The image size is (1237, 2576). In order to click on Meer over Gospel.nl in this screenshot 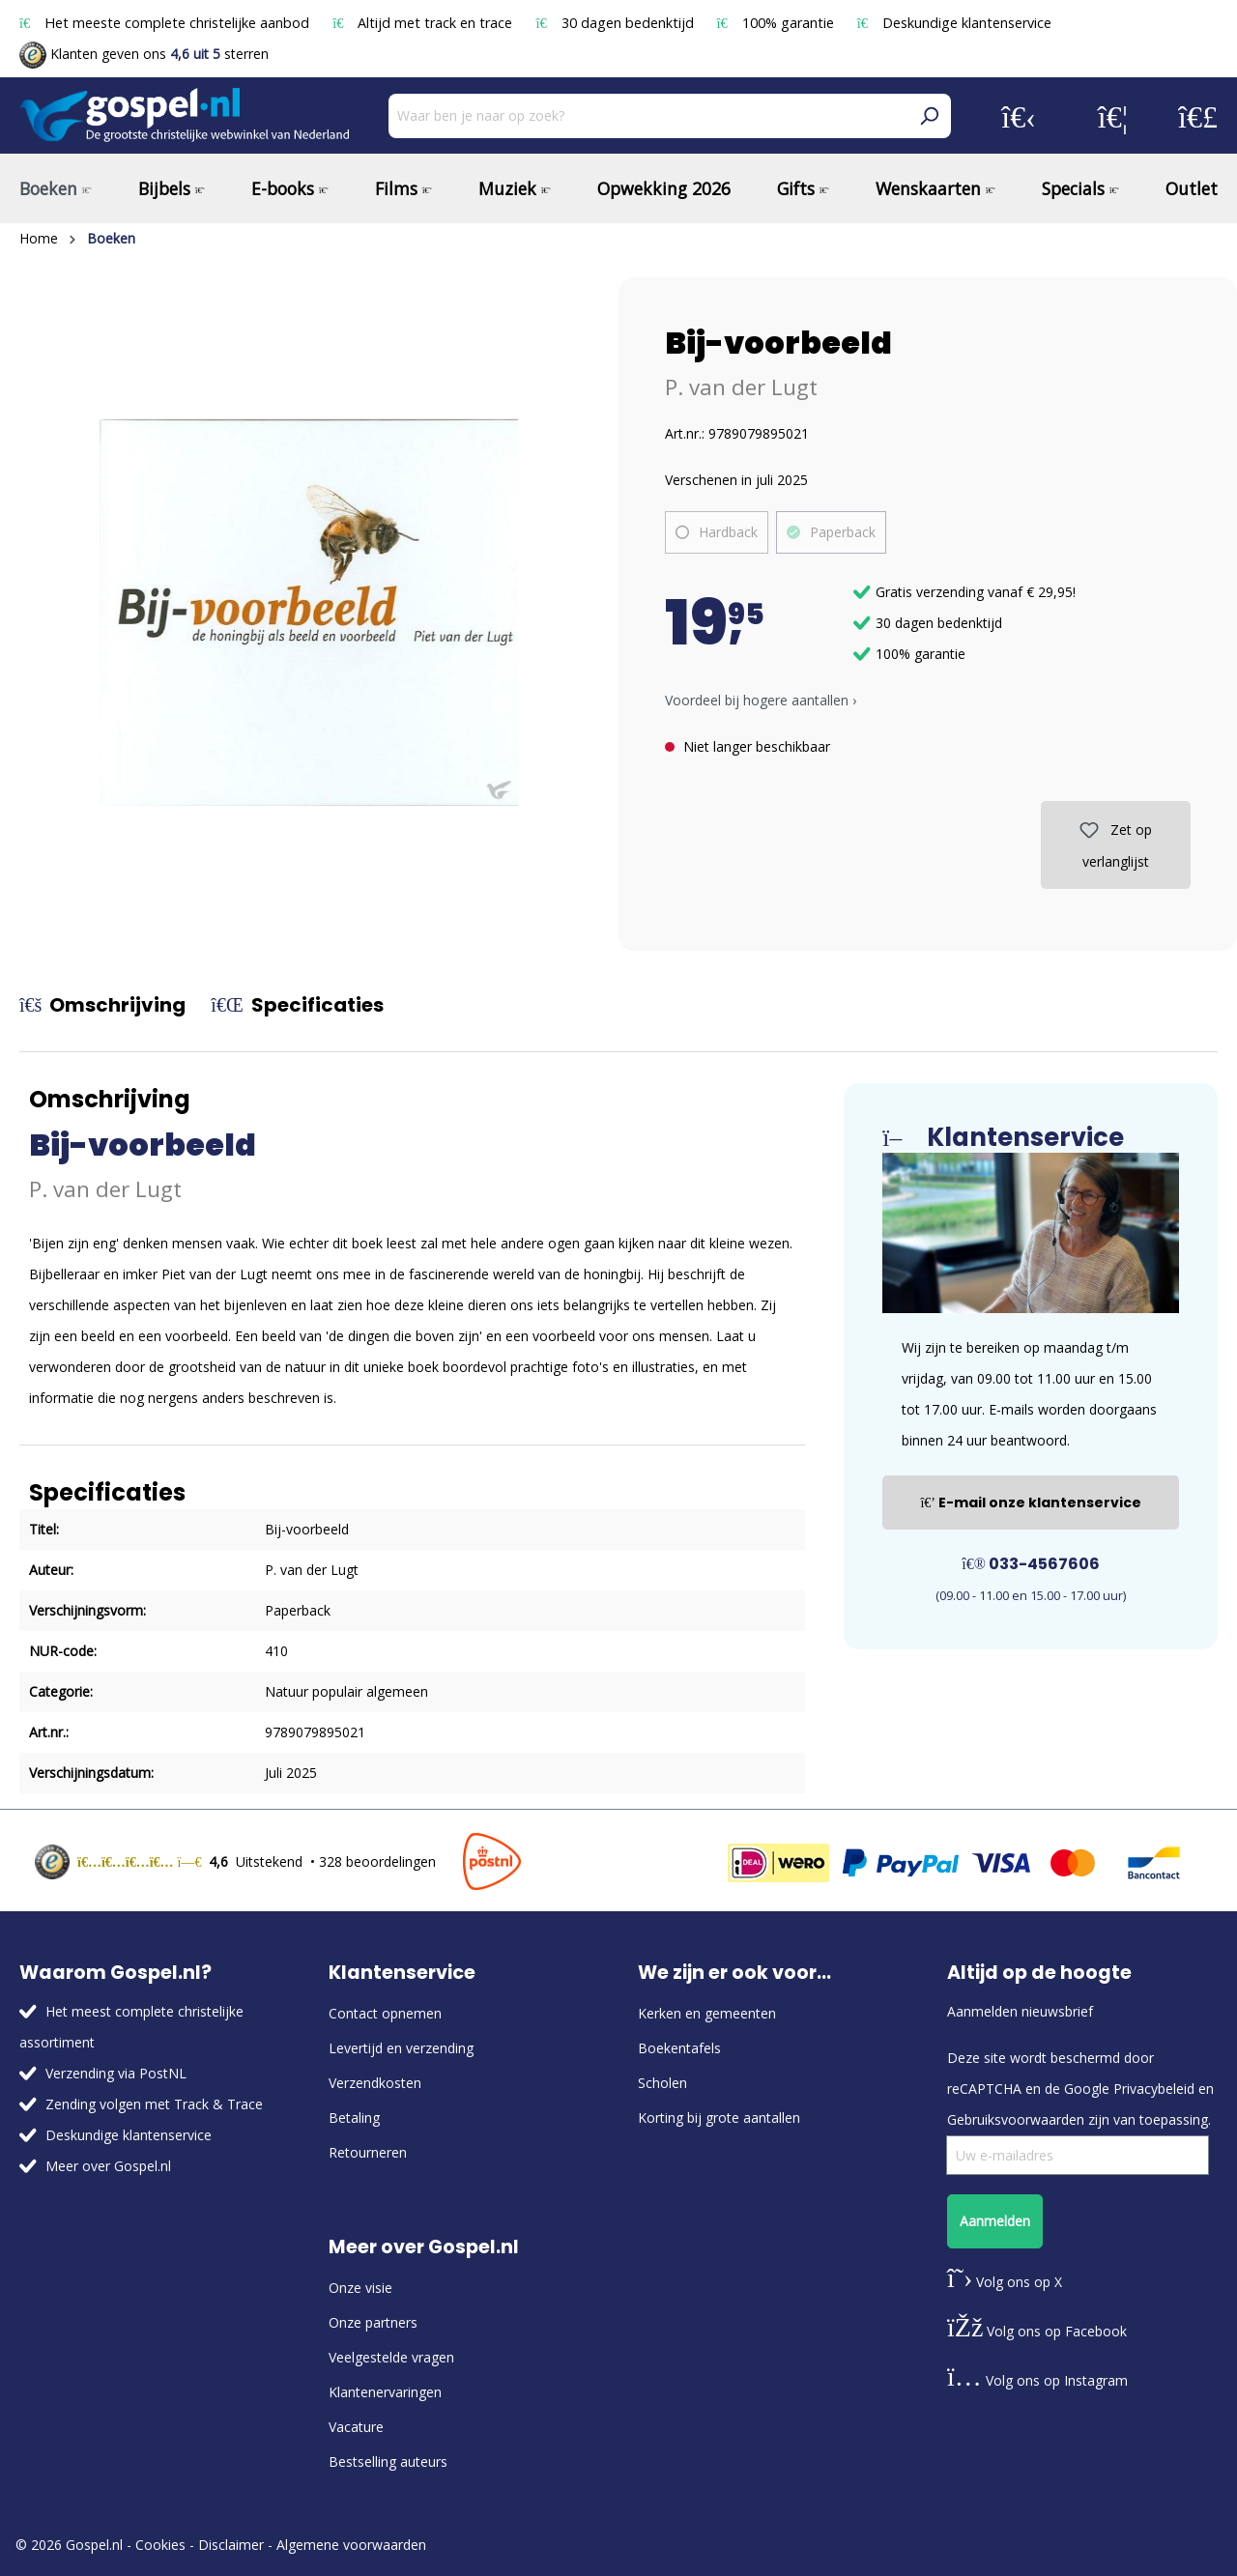, I will do `click(108, 2166)`.